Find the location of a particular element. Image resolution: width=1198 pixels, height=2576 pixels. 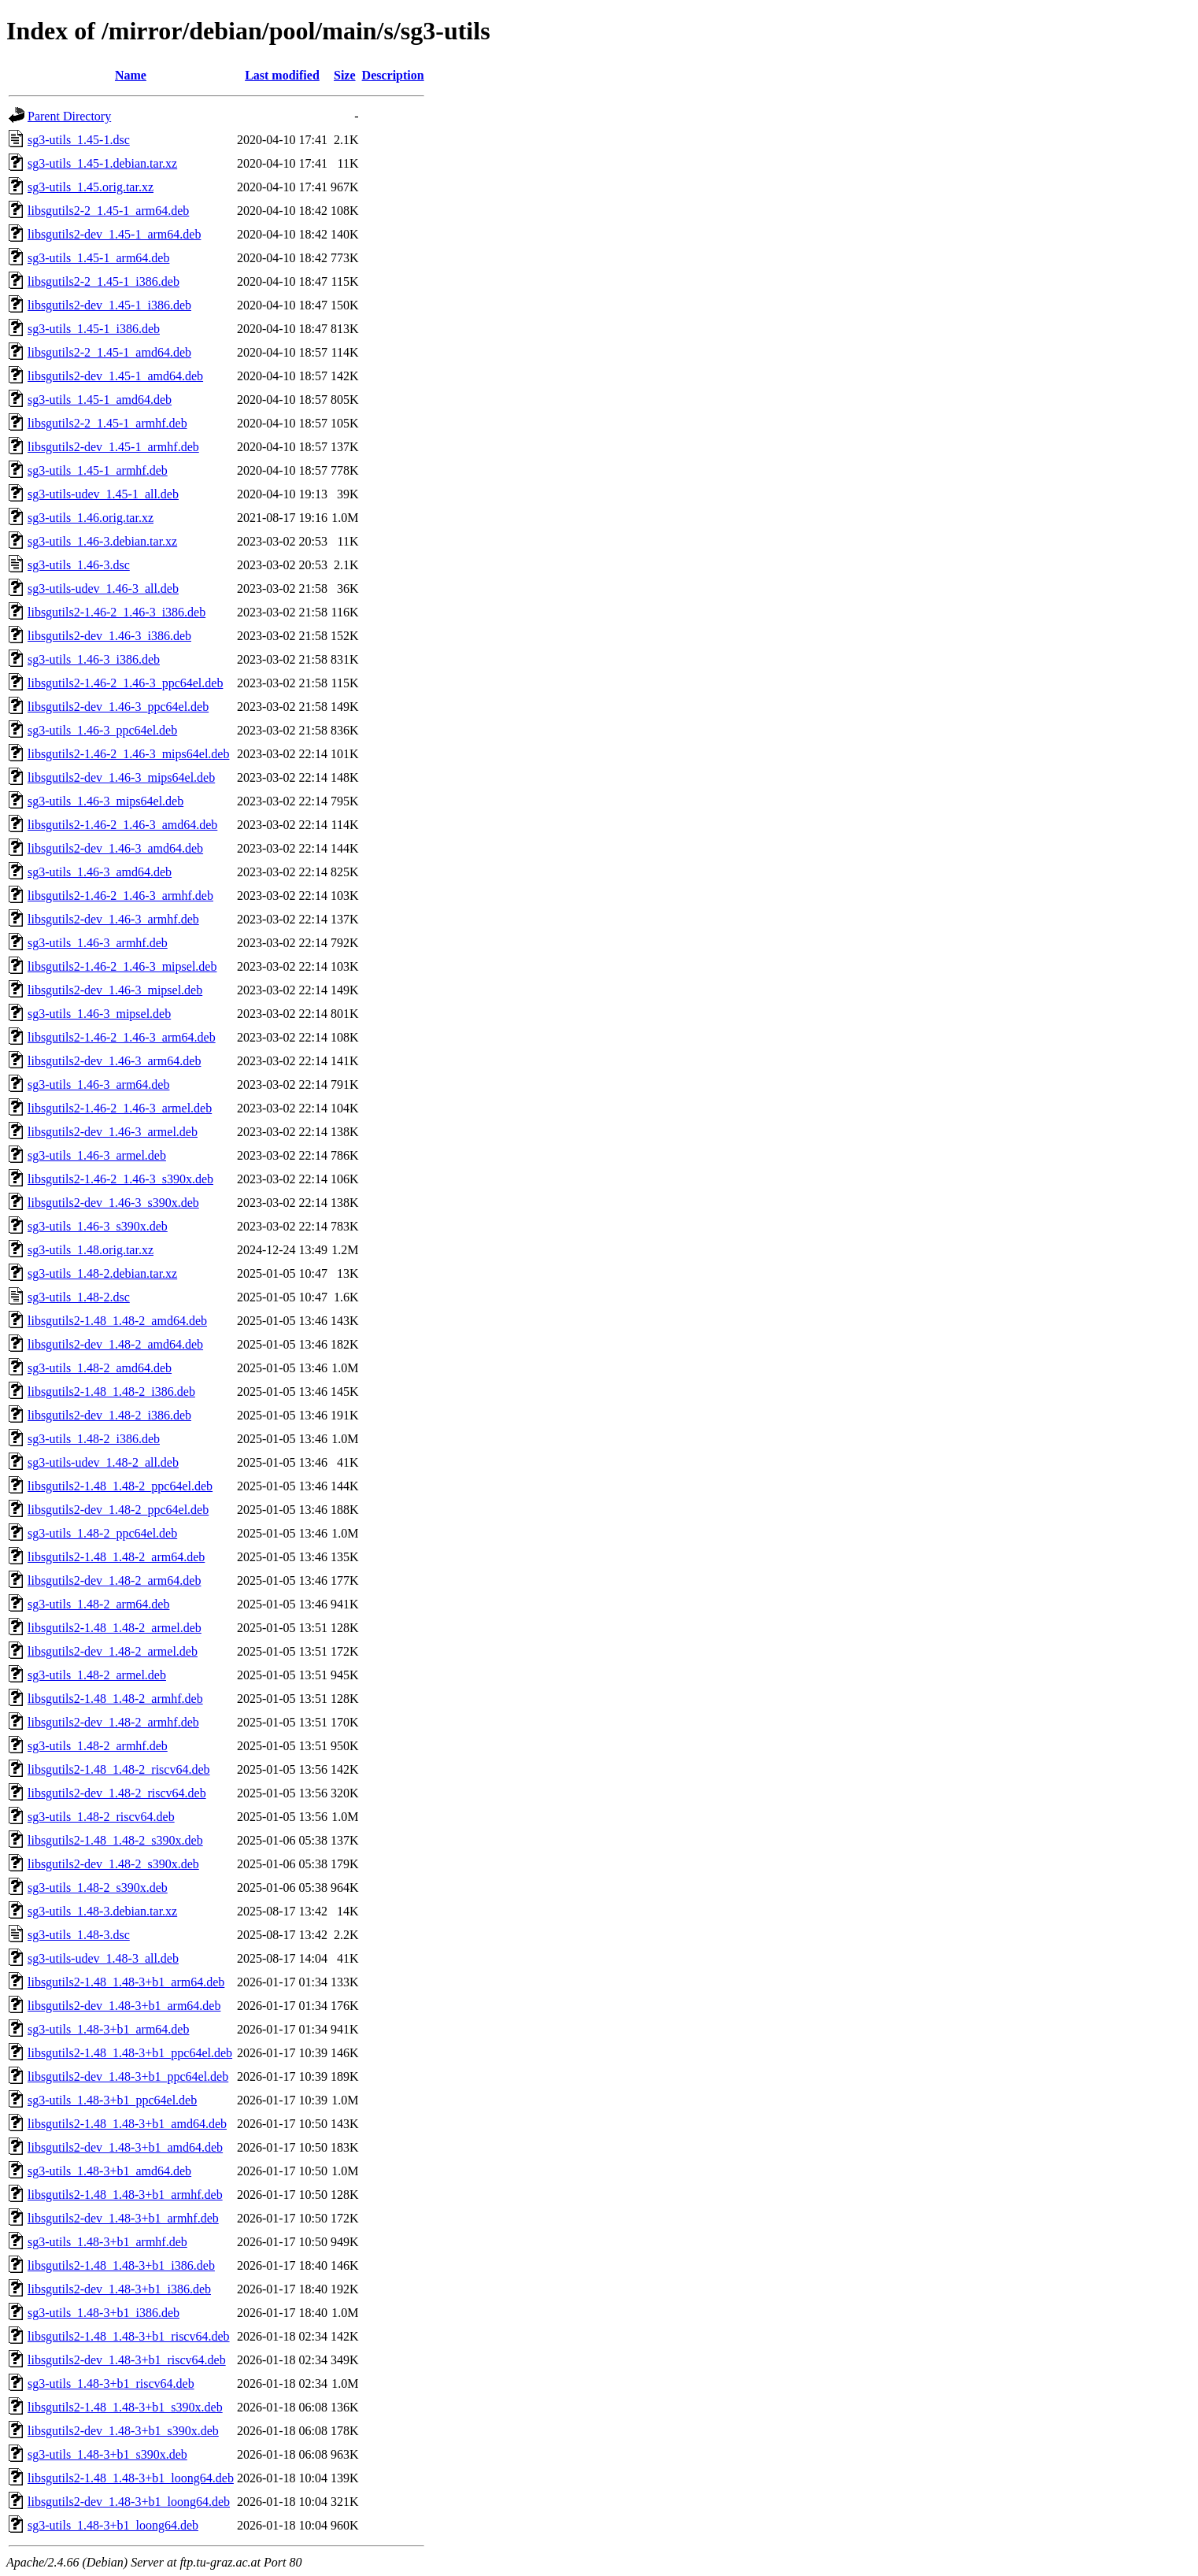

sg3-utils_1.48-3.debian.tar.xz is located at coordinates (102, 1911).